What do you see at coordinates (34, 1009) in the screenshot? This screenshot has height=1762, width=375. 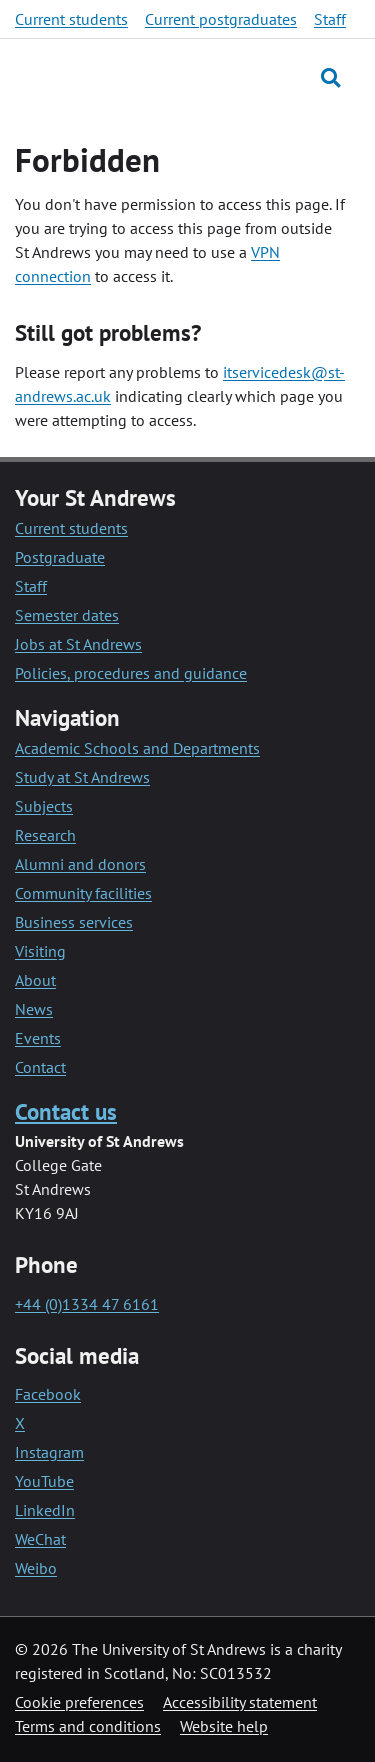 I see `News` at bounding box center [34, 1009].